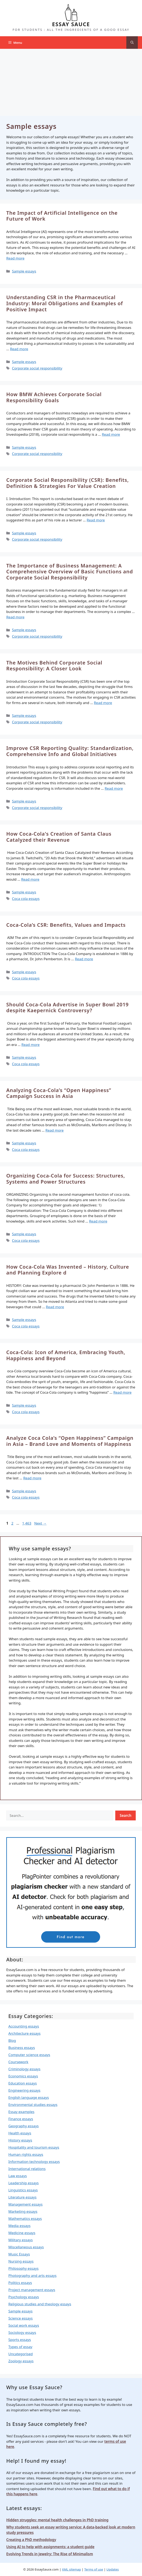  I want to click on Social work essays, so click(23, 2325).